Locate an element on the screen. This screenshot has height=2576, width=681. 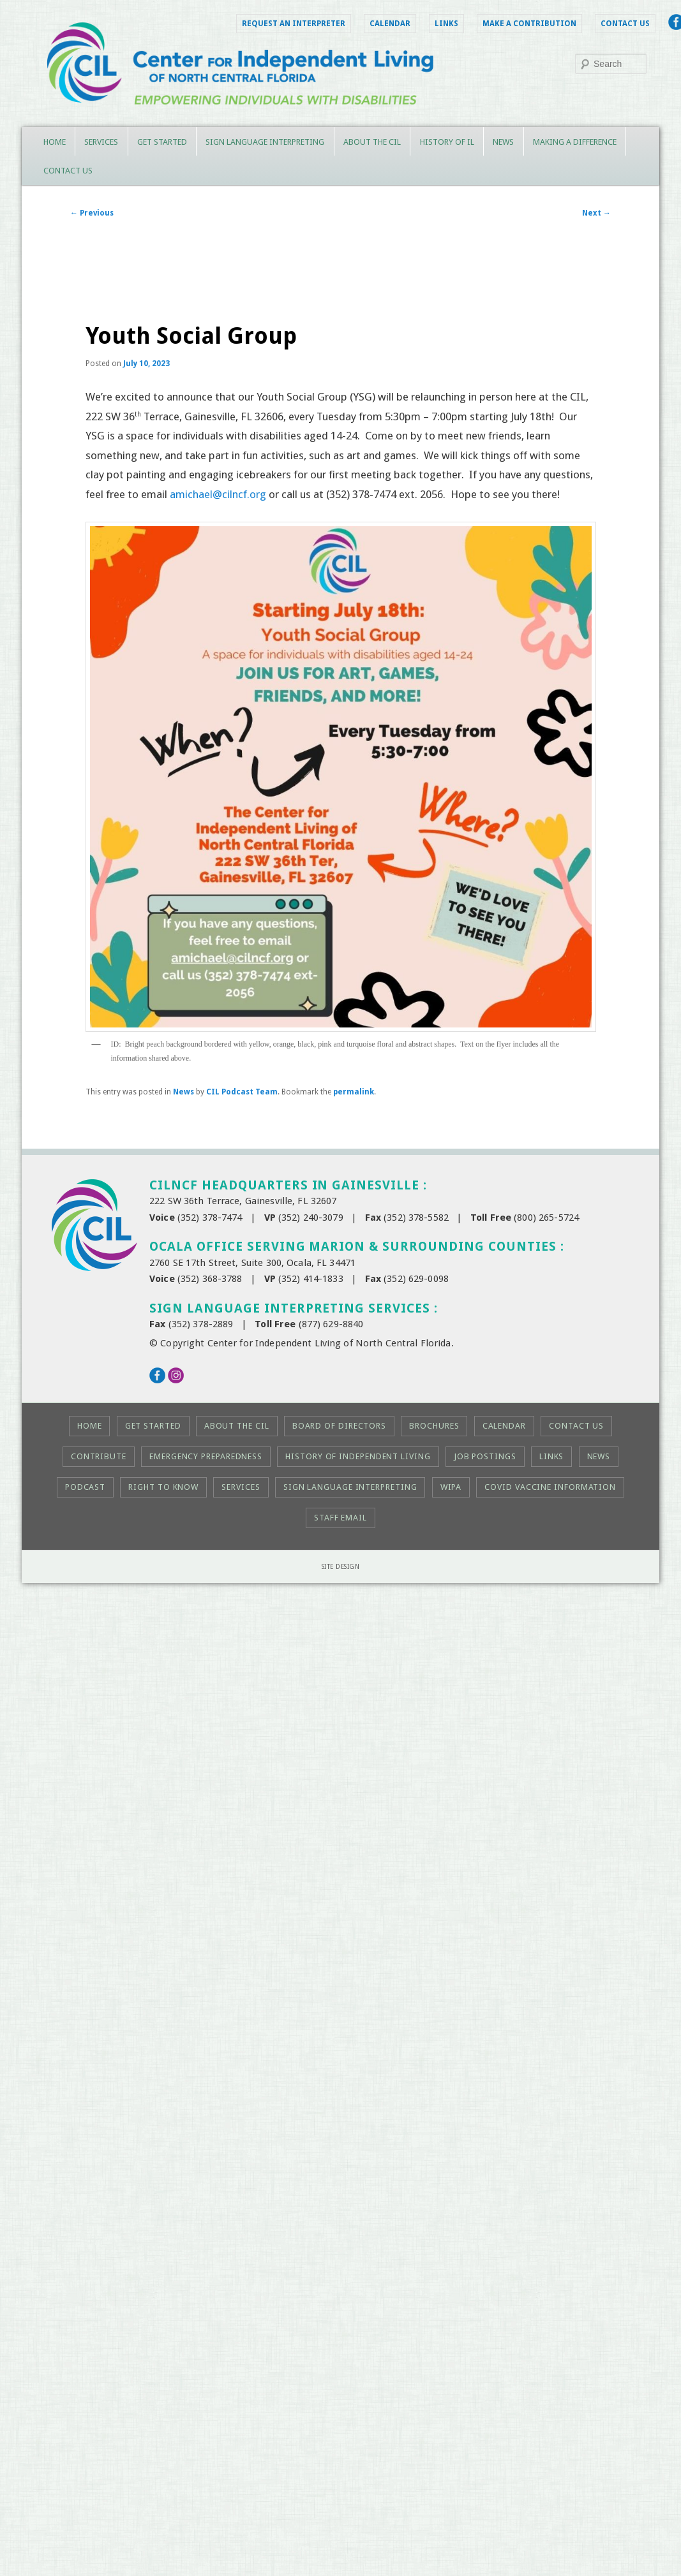
Make a Contribution is located at coordinates (529, 23).